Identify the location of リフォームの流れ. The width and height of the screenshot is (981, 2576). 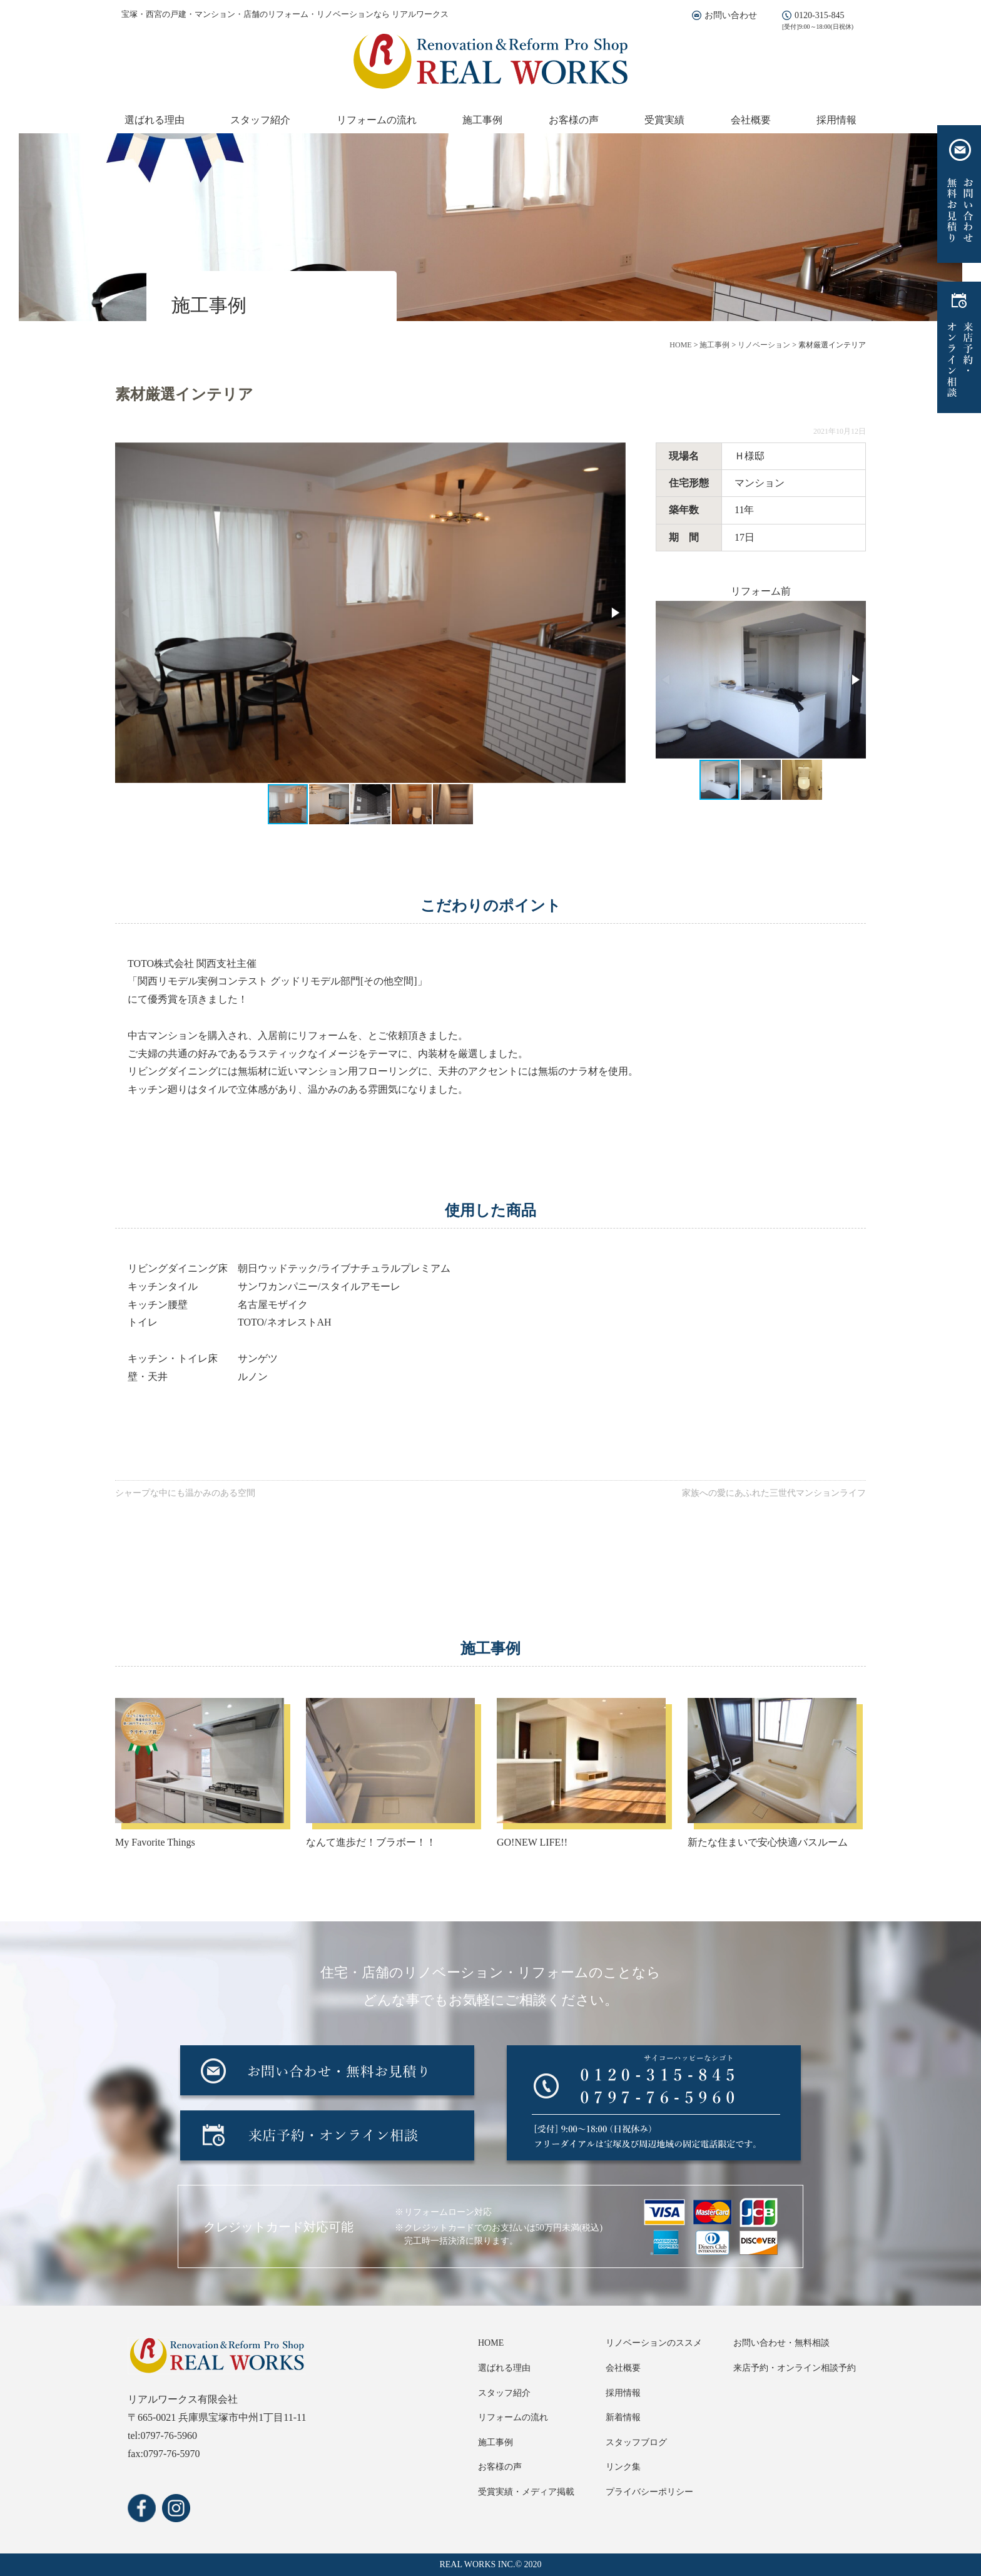
(377, 120).